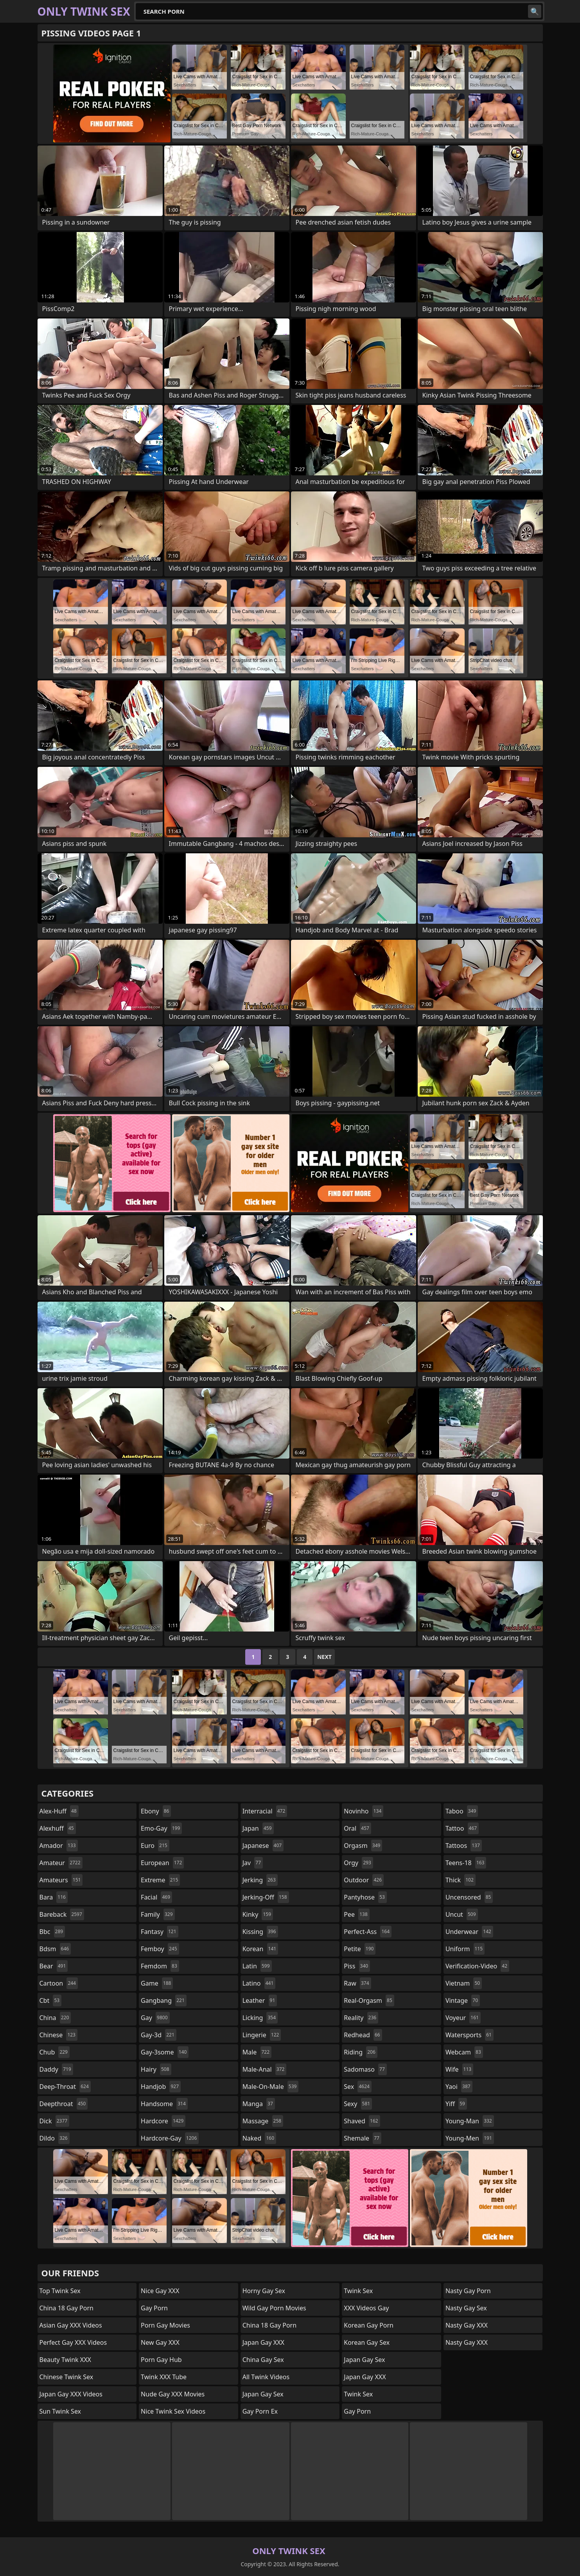 The width and height of the screenshot is (580, 2576). What do you see at coordinates (363, 1811) in the screenshot?
I see `novinho` at bounding box center [363, 1811].